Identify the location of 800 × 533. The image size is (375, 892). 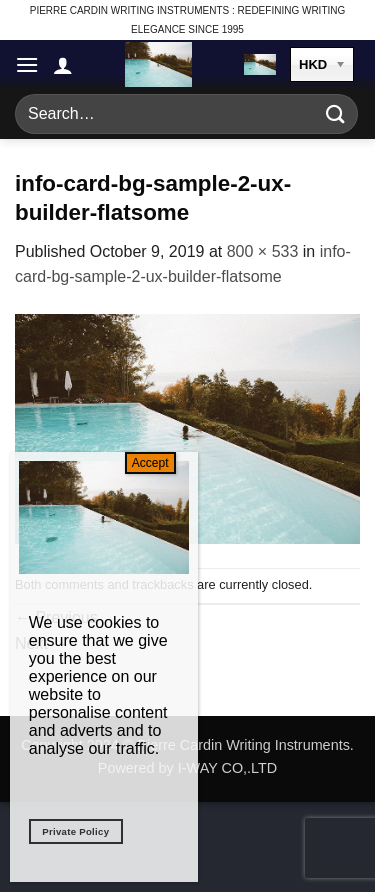
(263, 251).